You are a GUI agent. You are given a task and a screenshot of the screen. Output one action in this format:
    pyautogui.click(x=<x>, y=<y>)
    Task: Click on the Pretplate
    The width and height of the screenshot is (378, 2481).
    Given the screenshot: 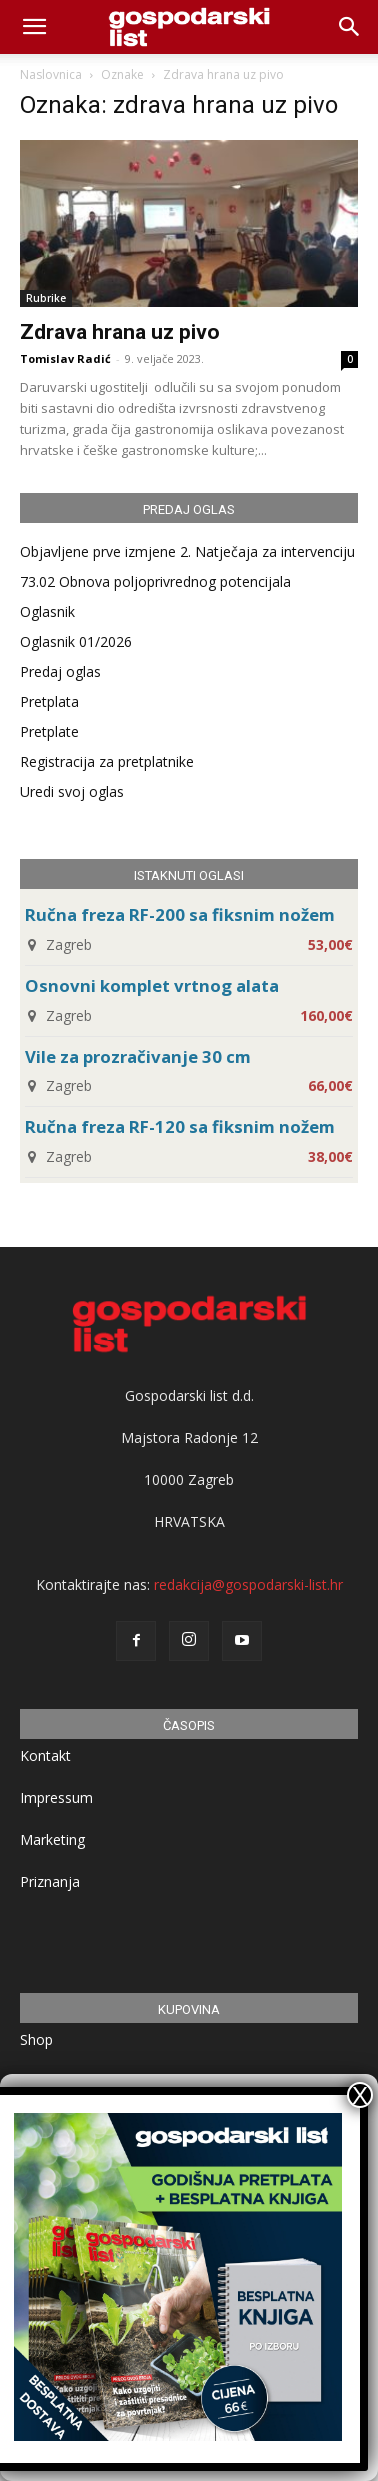 What is the action you would take?
    pyautogui.click(x=49, y=731)
    